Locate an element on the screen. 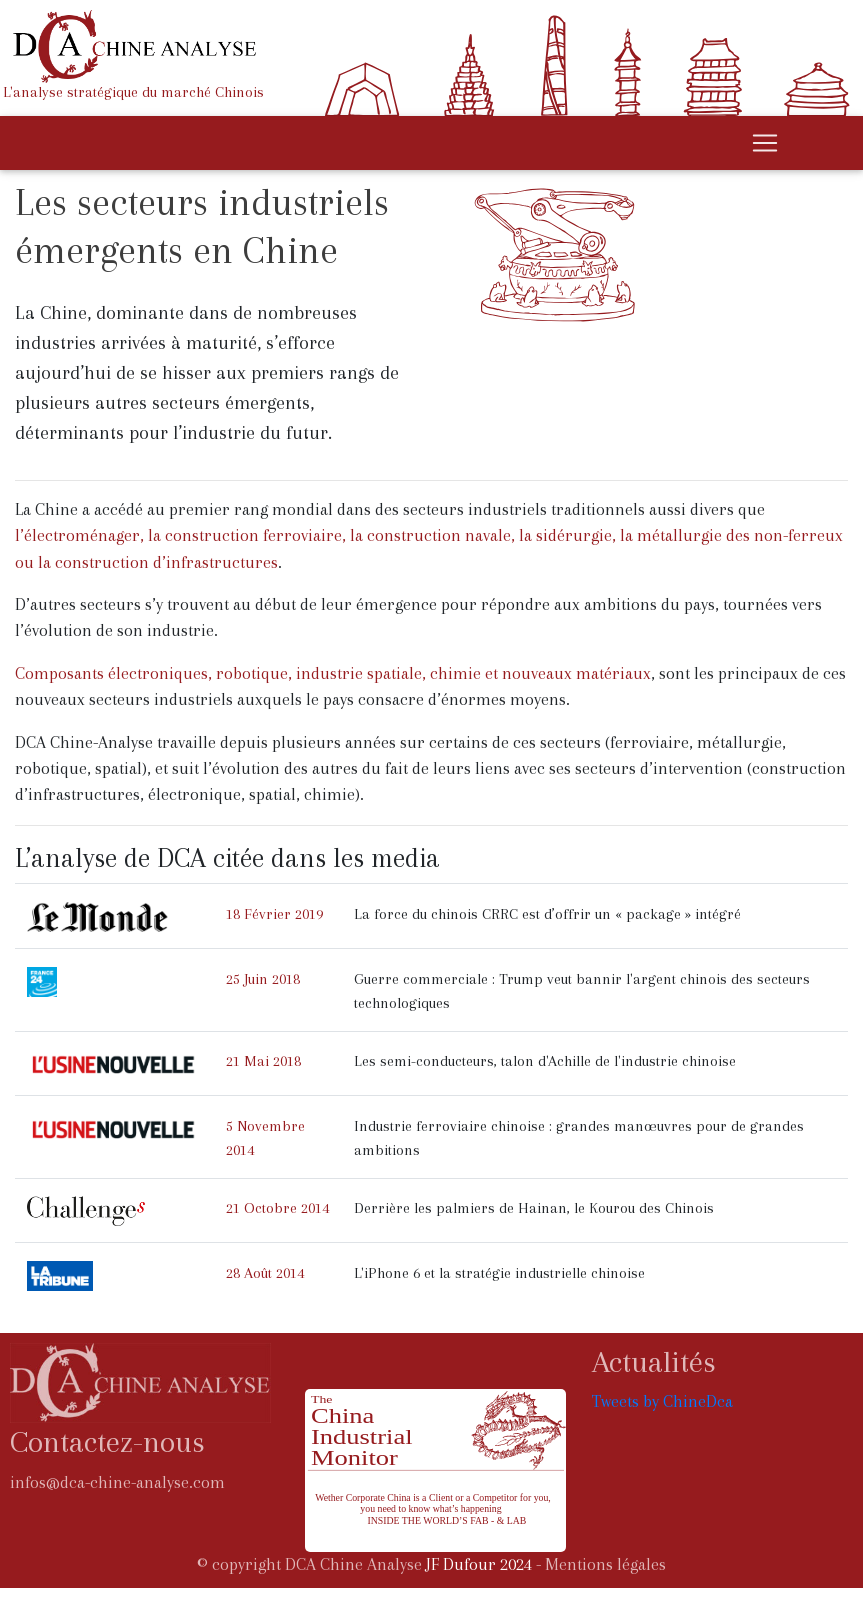 The height and width of the screenshot is (1601, 863). Derrière les palmiers de Hainan, le Kourou des Chinois is located at coordinates (534, 1208).